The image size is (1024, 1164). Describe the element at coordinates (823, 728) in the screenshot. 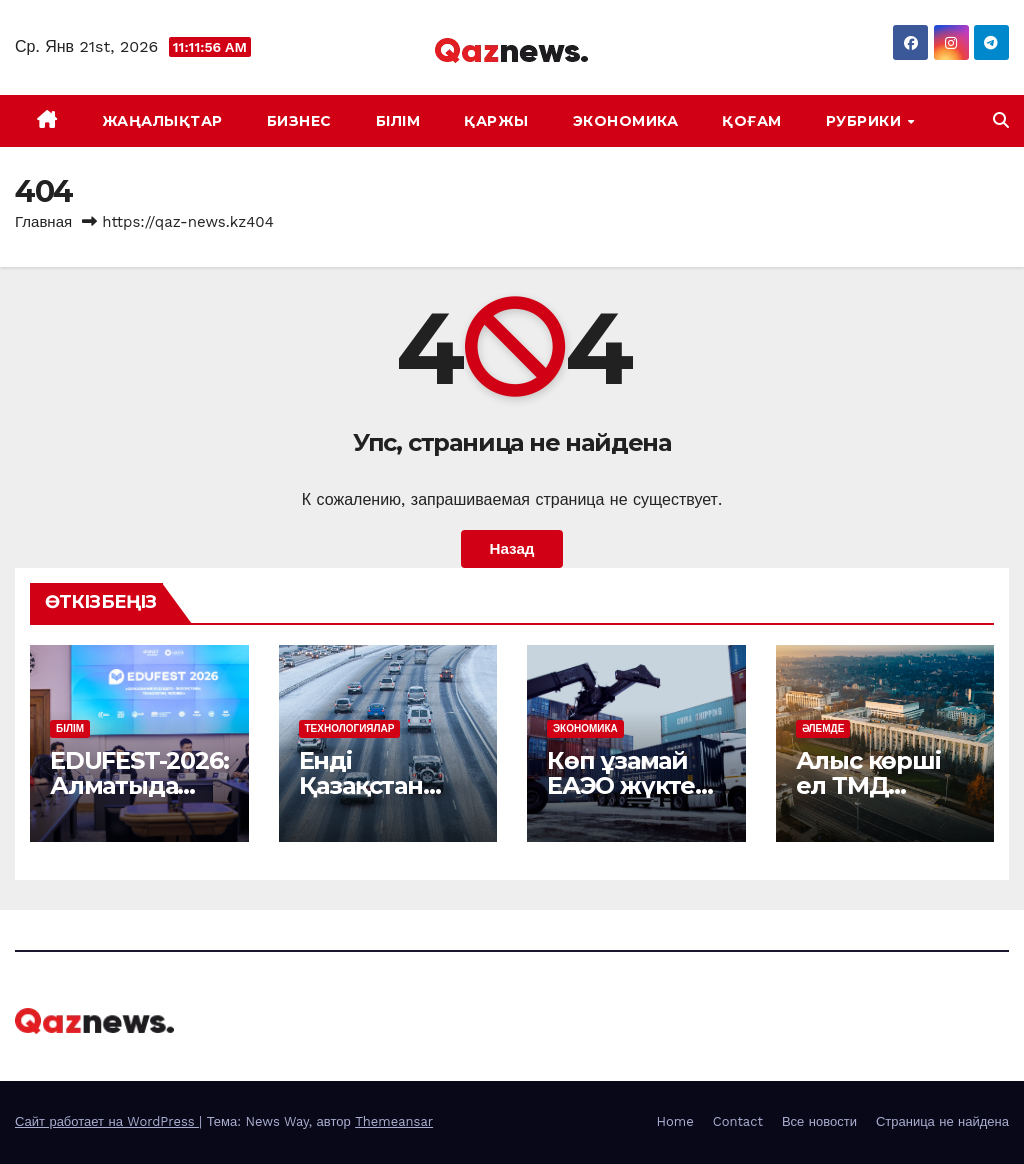

I see `ӘЛЕМДЕ` at that location.